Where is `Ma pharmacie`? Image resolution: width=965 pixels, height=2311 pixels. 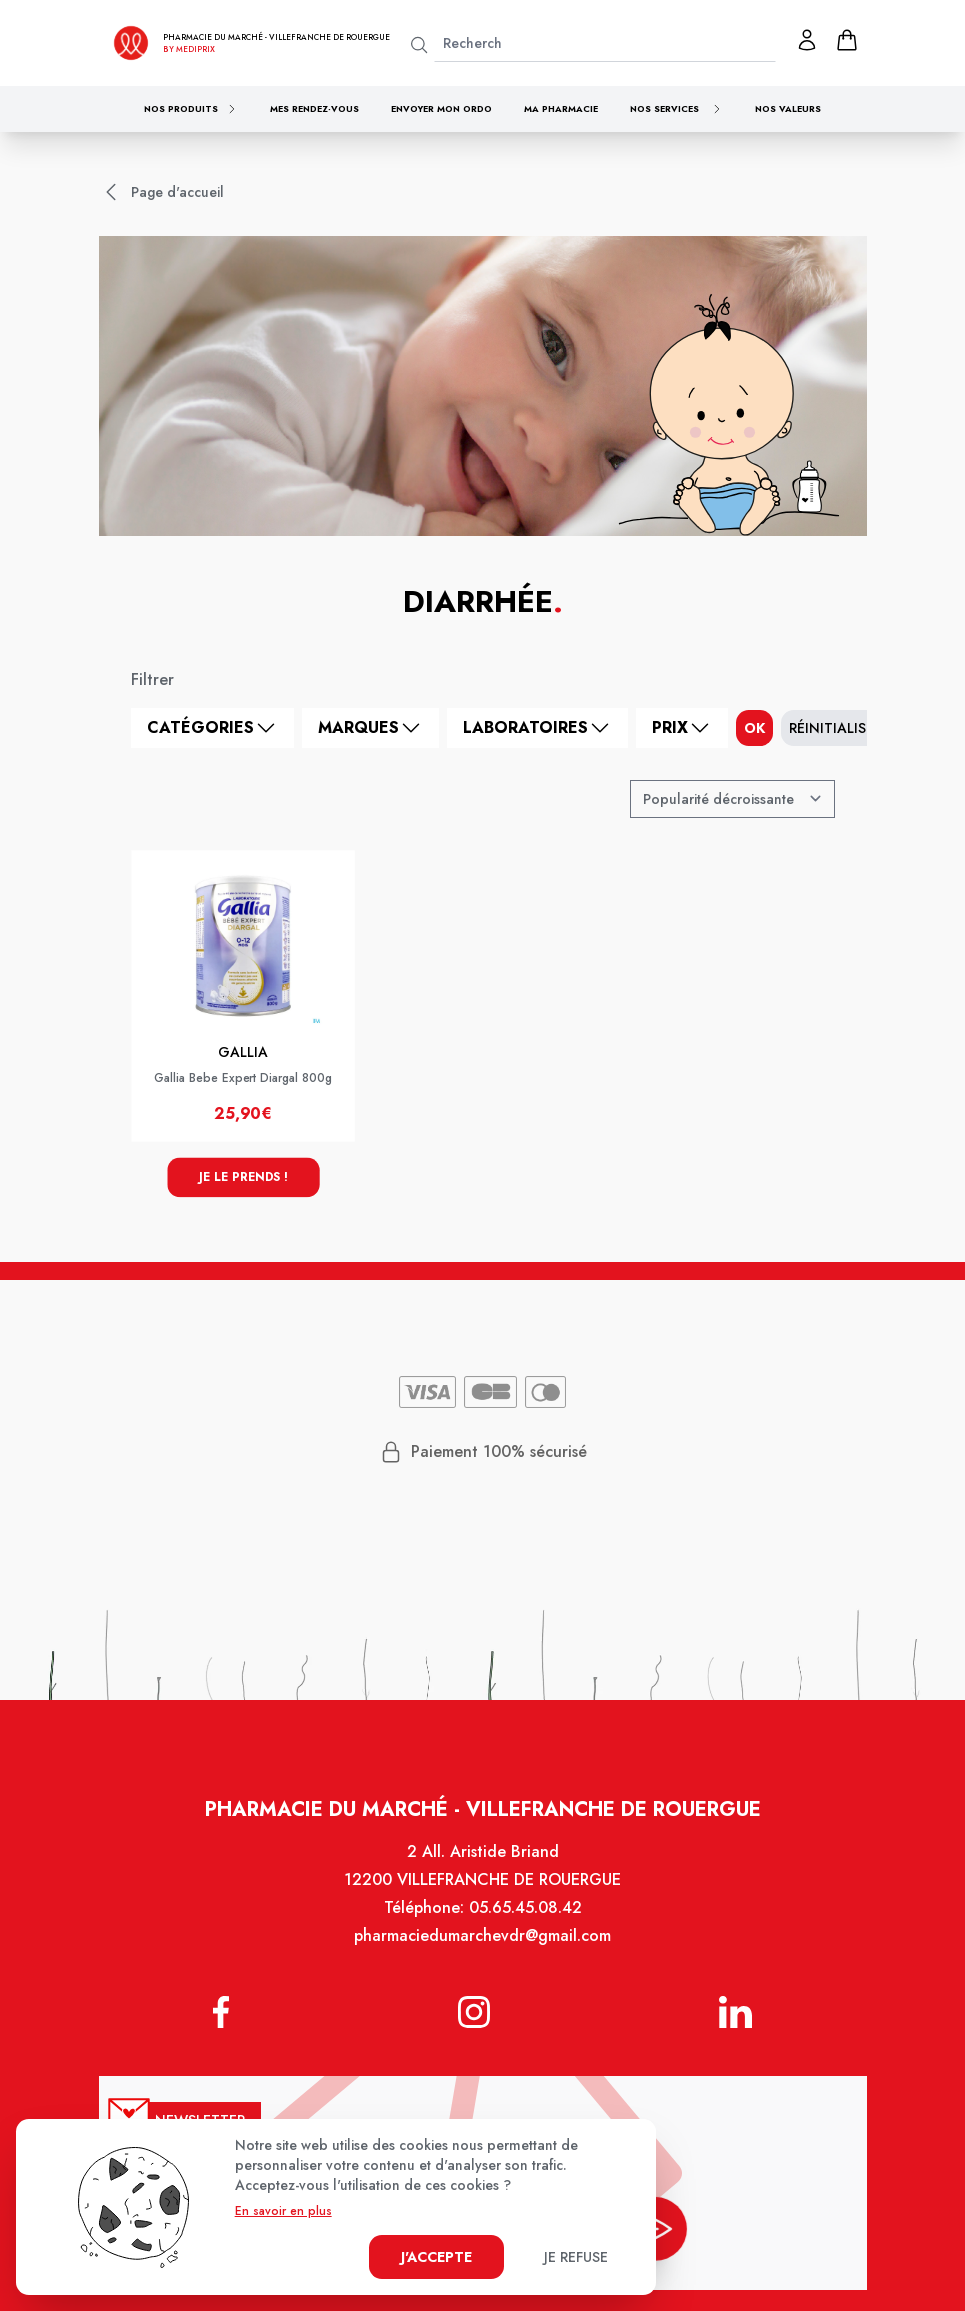 Ma pharmacie is located at coordinates (561, 108).